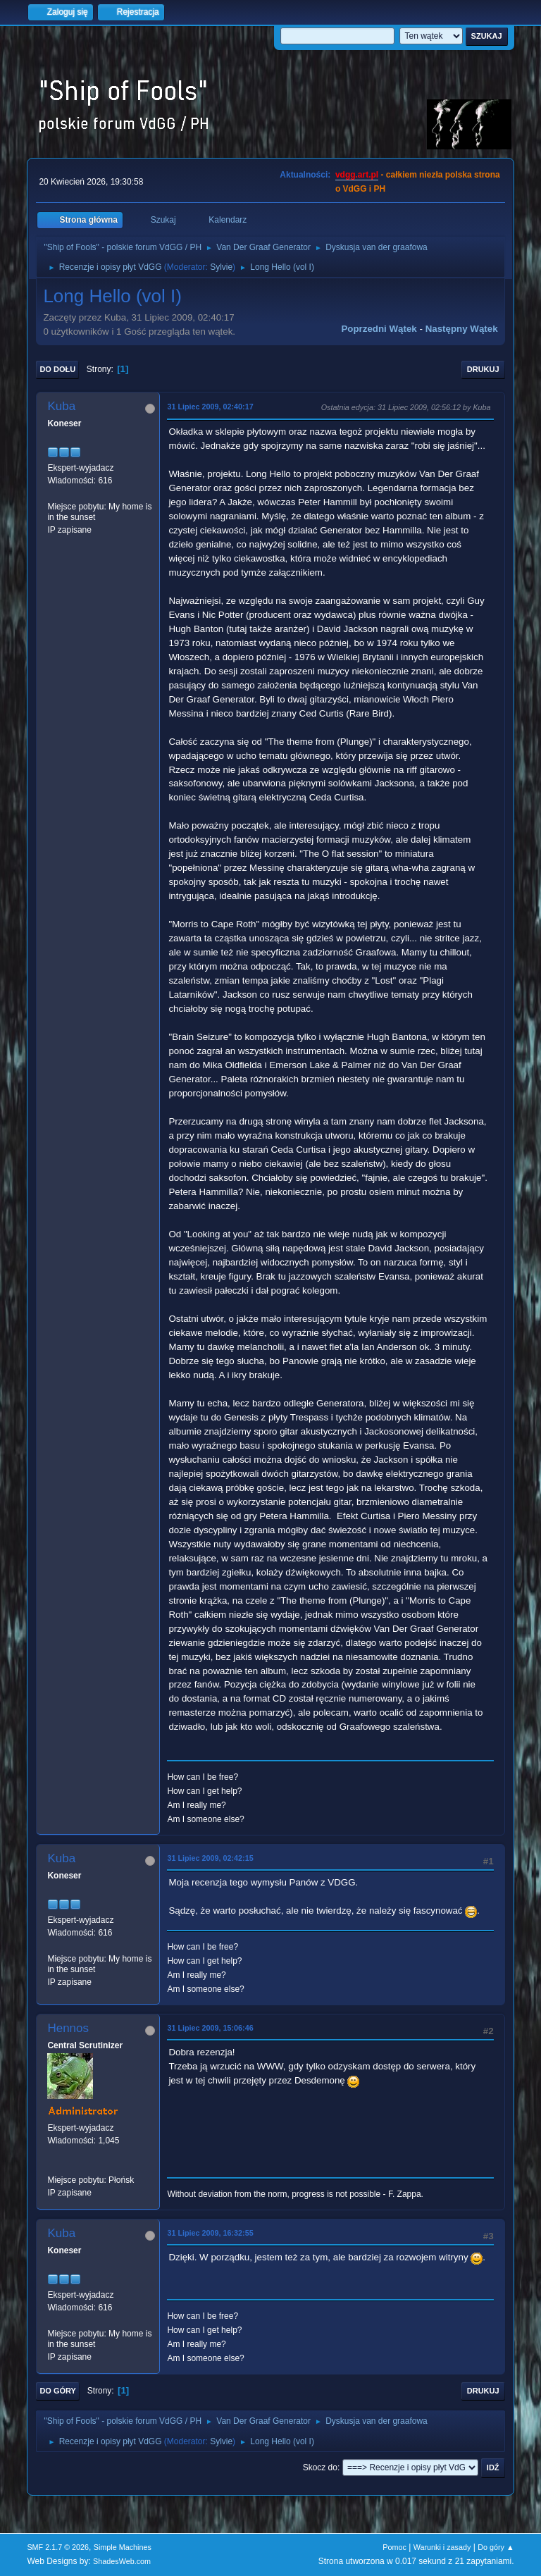 This screenshot has height=2576, width=541. What do you see at coordinates (210, 1858) in the screenshot?
I see `31 Lipiec 2009, 02:42:15` at bounding box center [210, 1858].